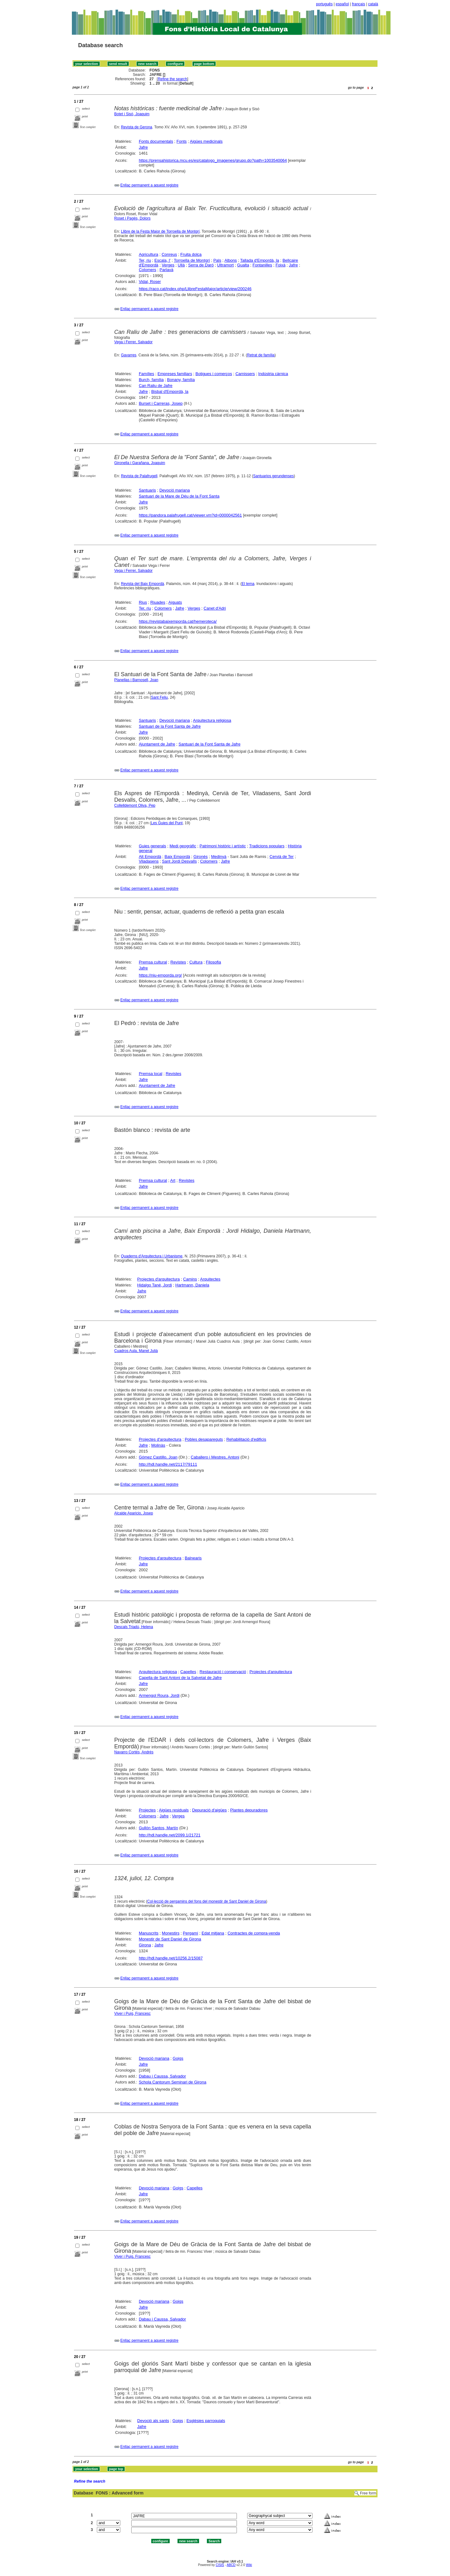 This screenshot has width=450, height=2576. What do you see at coordinates (212, 720) in the screenshot?
I see `Arquitectura religiosa` at bounding box center [212, 720].